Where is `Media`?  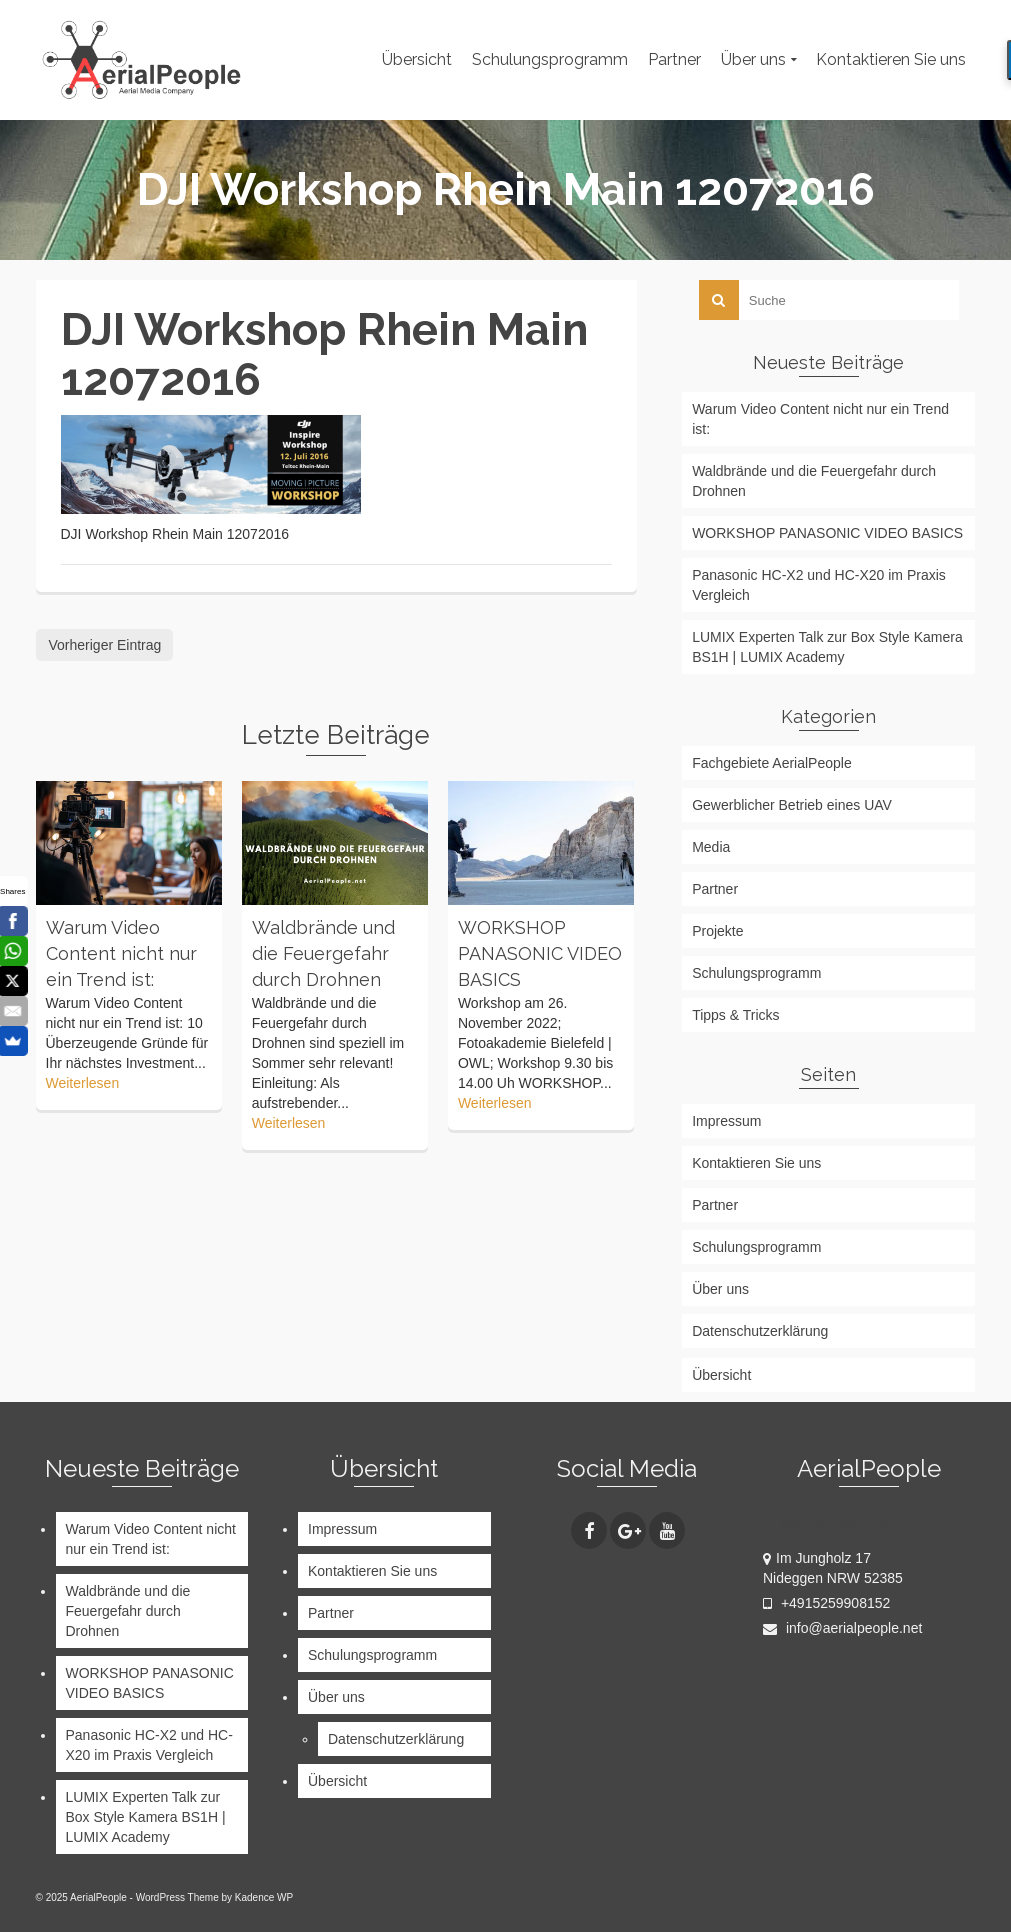
Media is located at coordinates (711, 847).